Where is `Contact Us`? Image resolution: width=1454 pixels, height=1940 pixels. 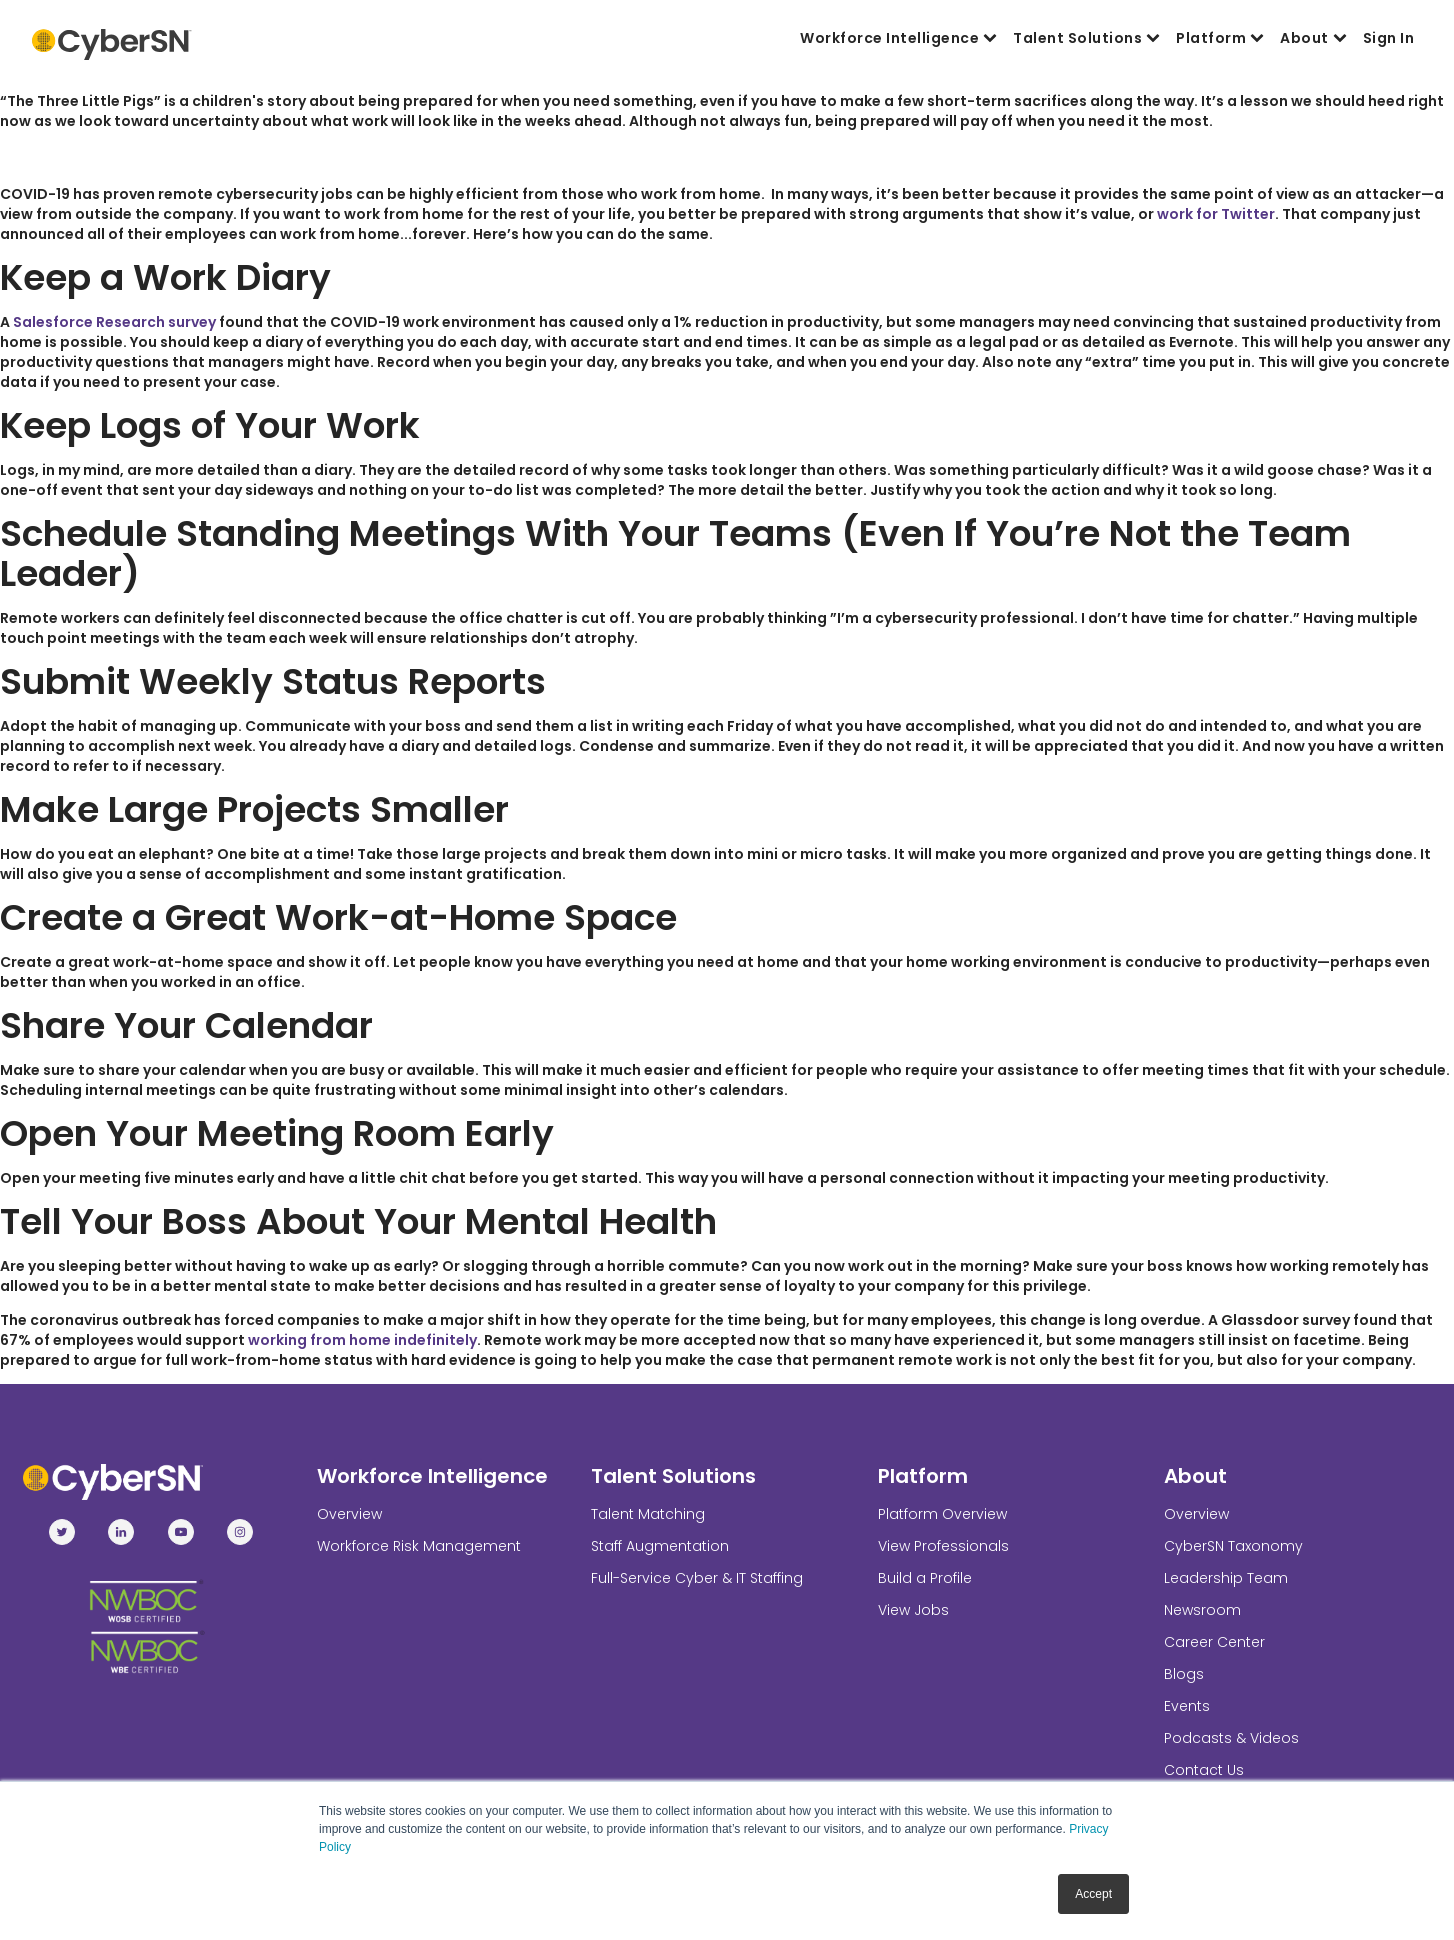 Contact Us is located at coordinates (1204, 1770).